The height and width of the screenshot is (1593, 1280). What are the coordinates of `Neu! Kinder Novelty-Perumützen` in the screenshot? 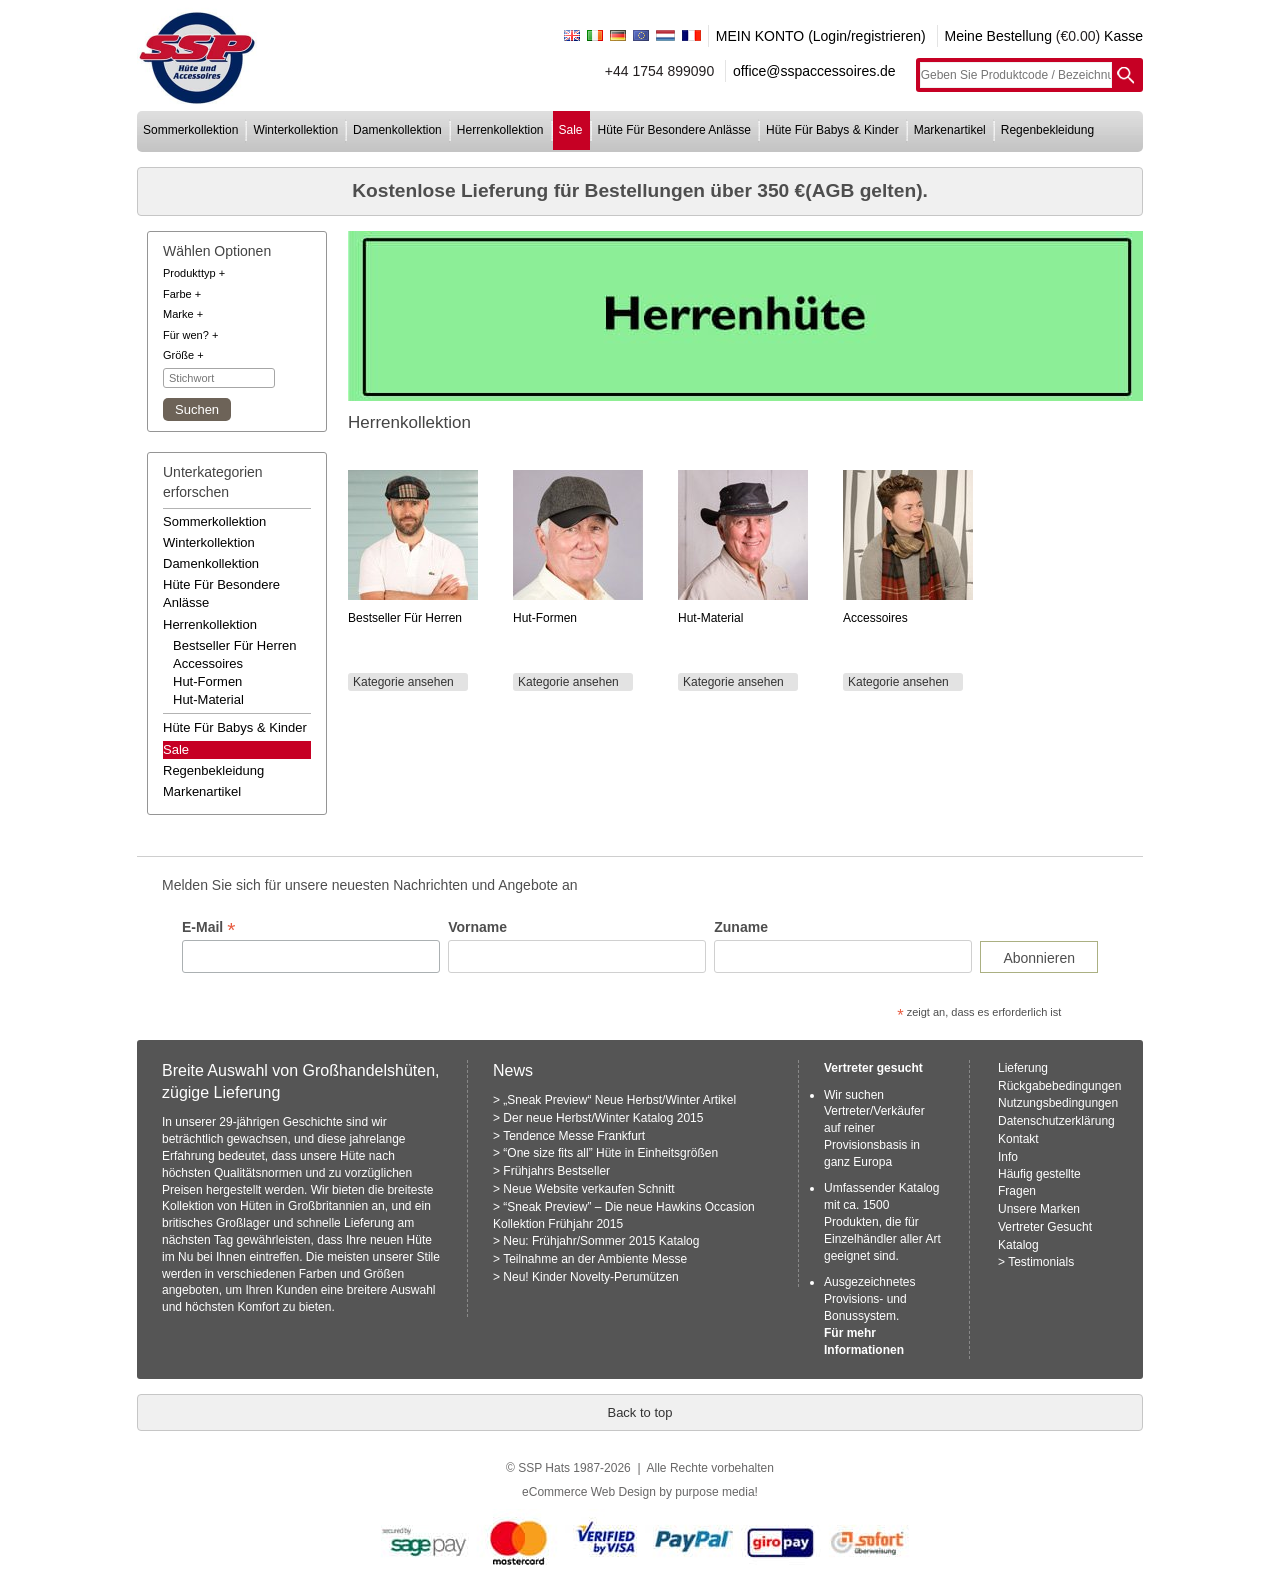 It's located at (590, 1277).